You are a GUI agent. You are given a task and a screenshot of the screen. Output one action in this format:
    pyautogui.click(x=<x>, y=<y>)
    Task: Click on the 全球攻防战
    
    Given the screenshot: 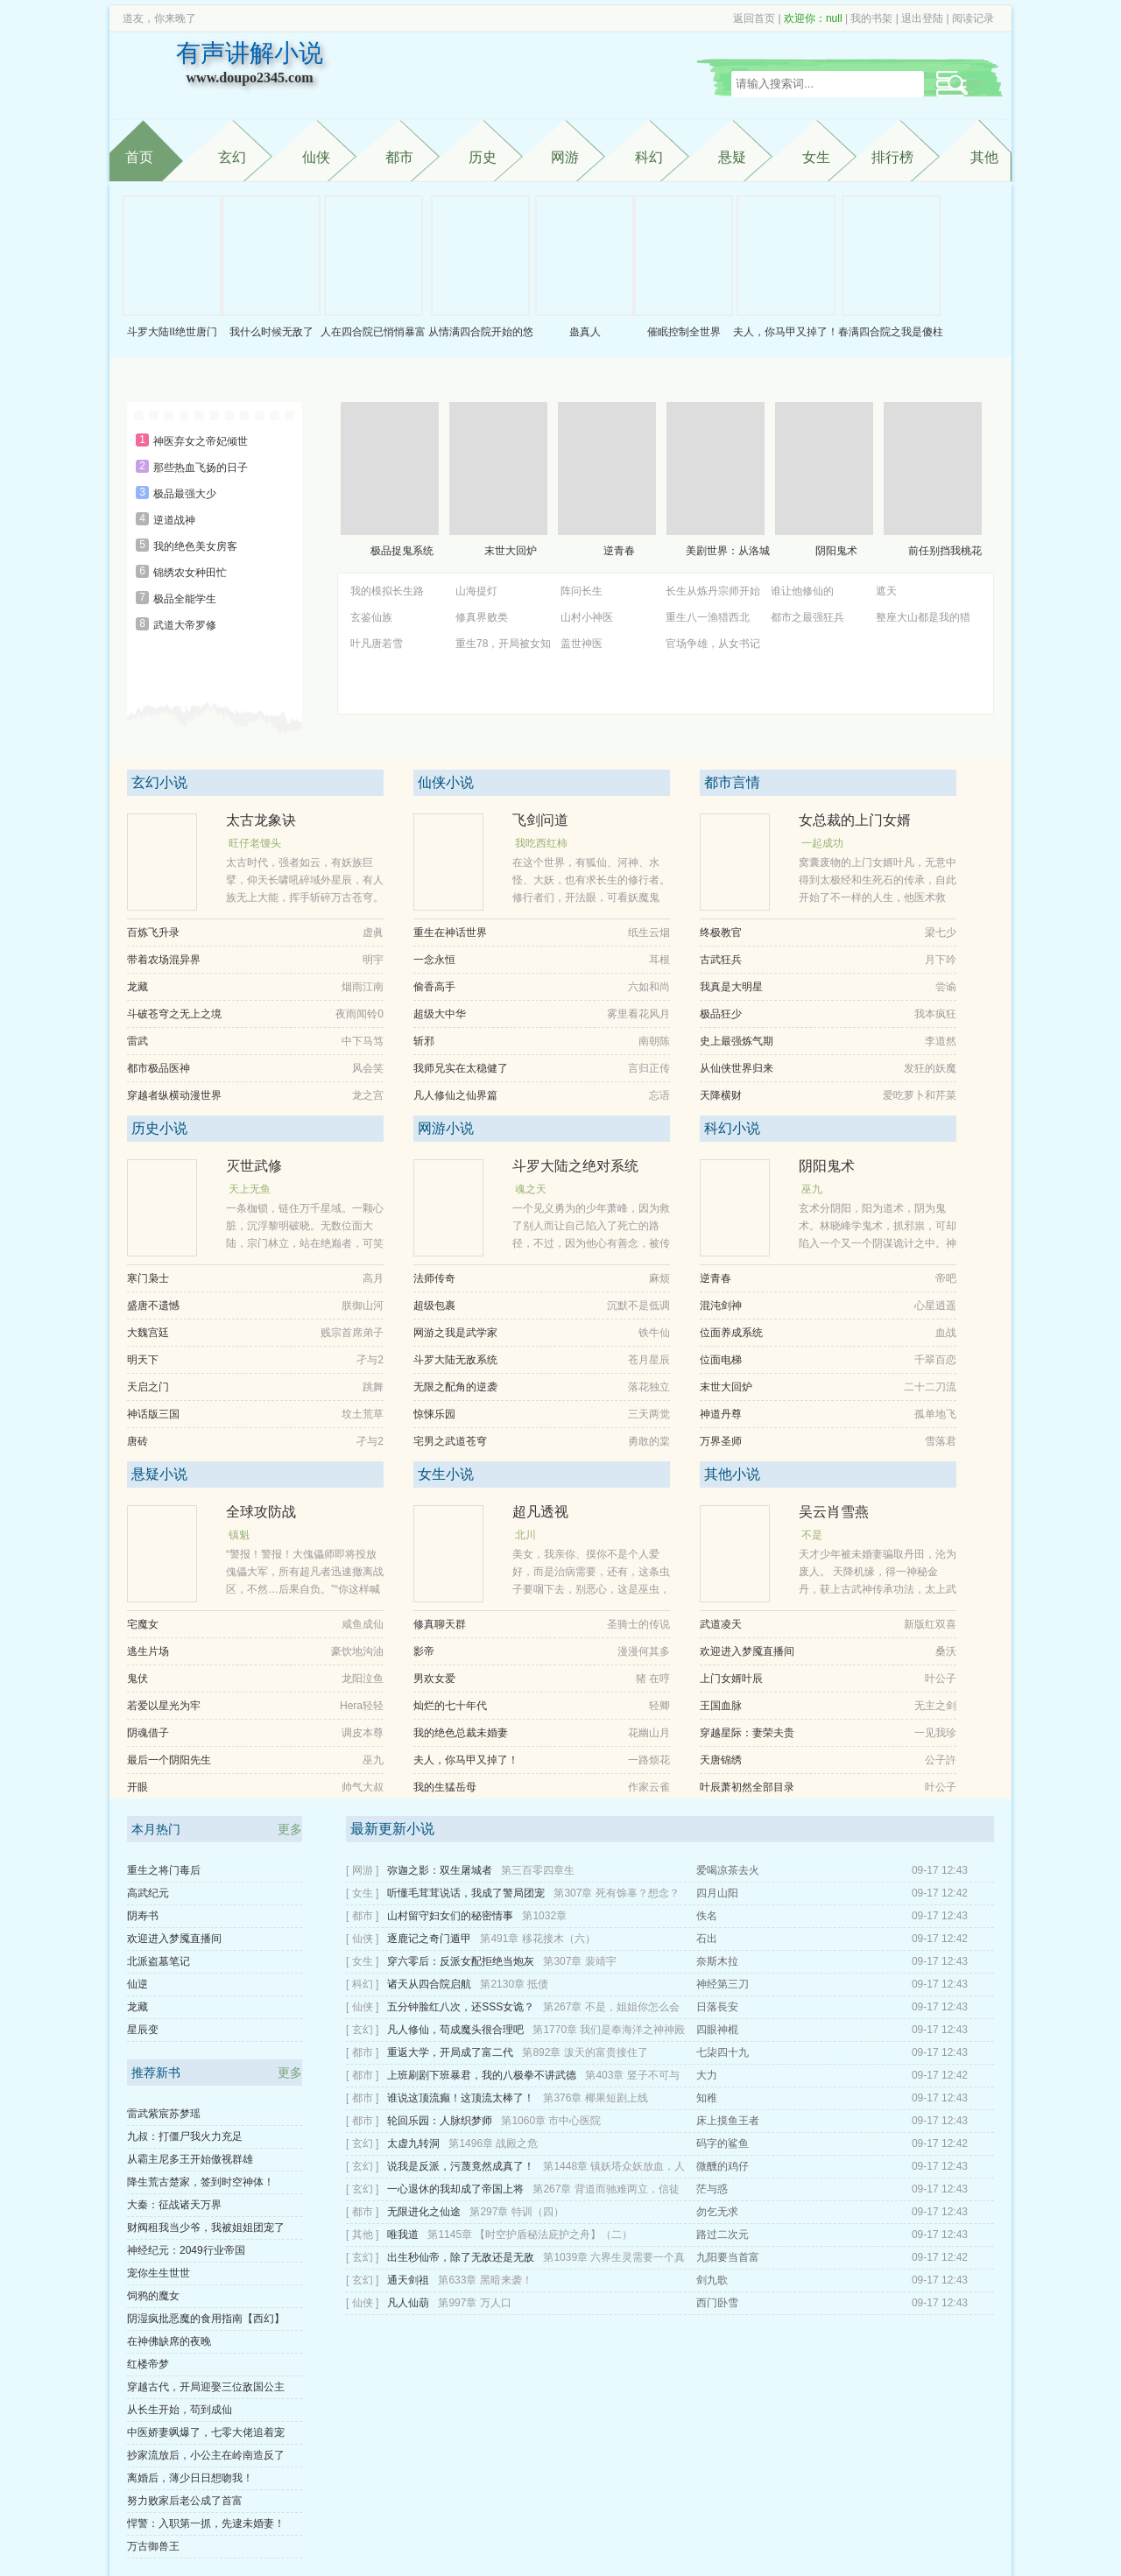 What is the action you would take?
    pyautogui.click(x=261, y=1511)
    